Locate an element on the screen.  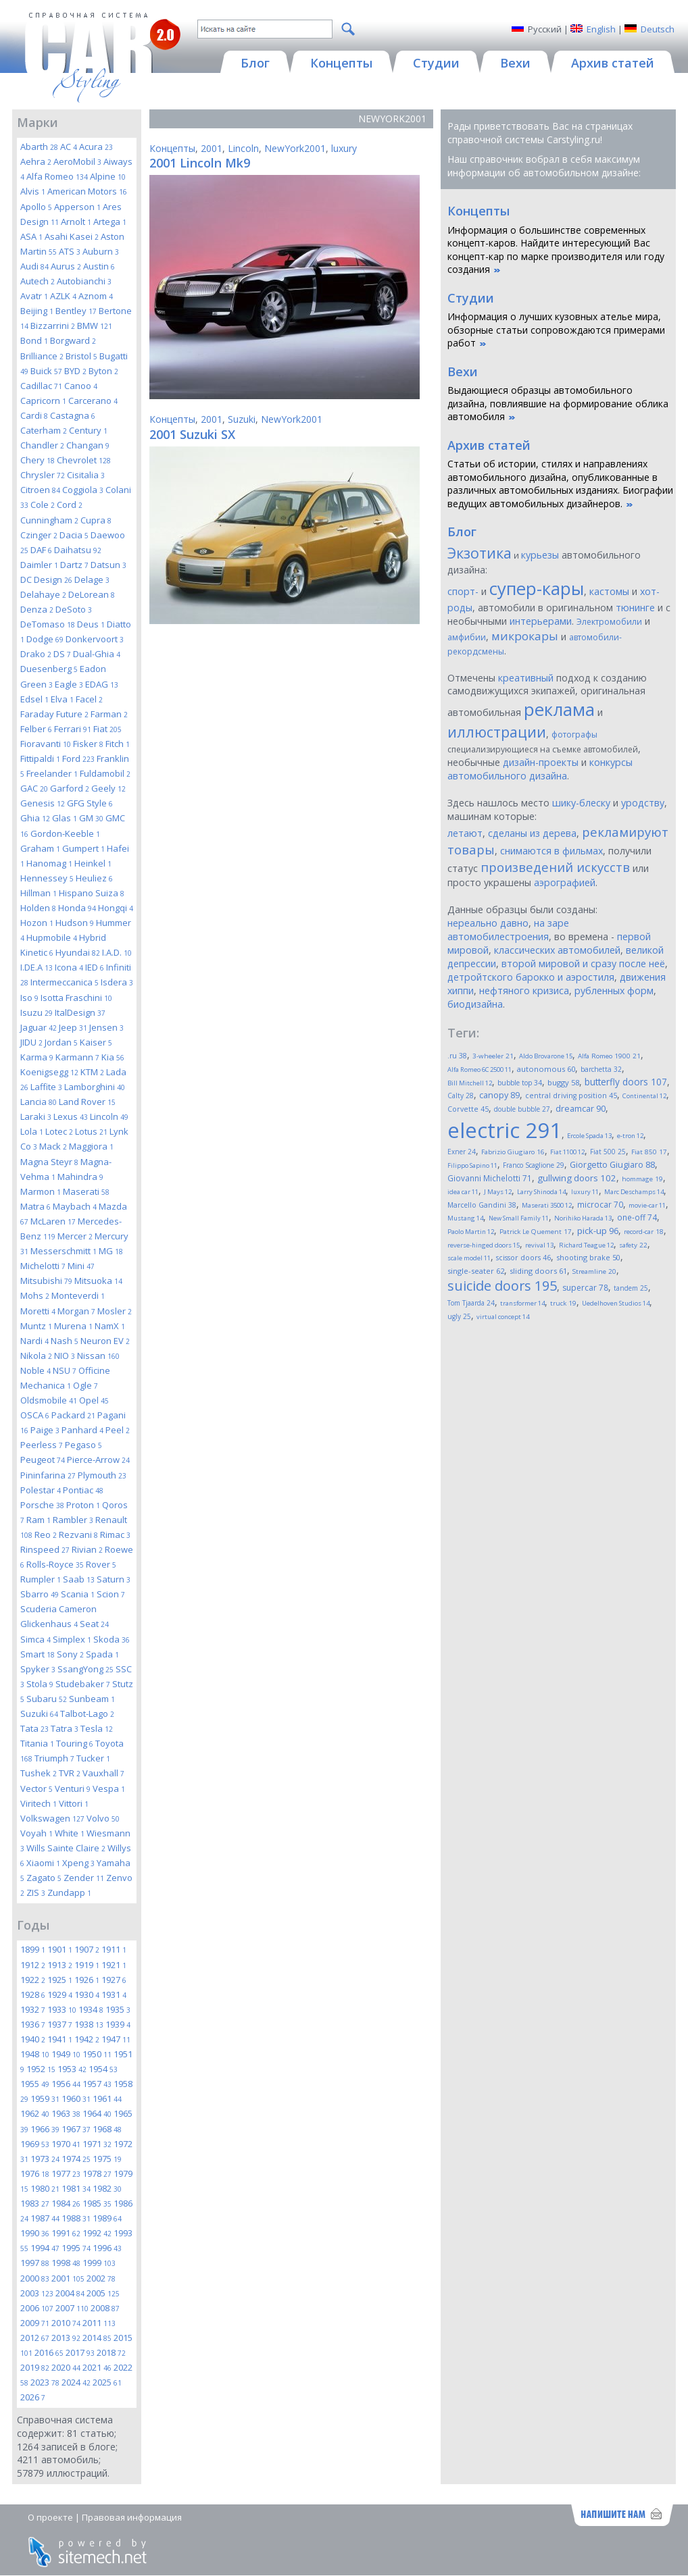
Spyker is located at coordinates (37, 1669).